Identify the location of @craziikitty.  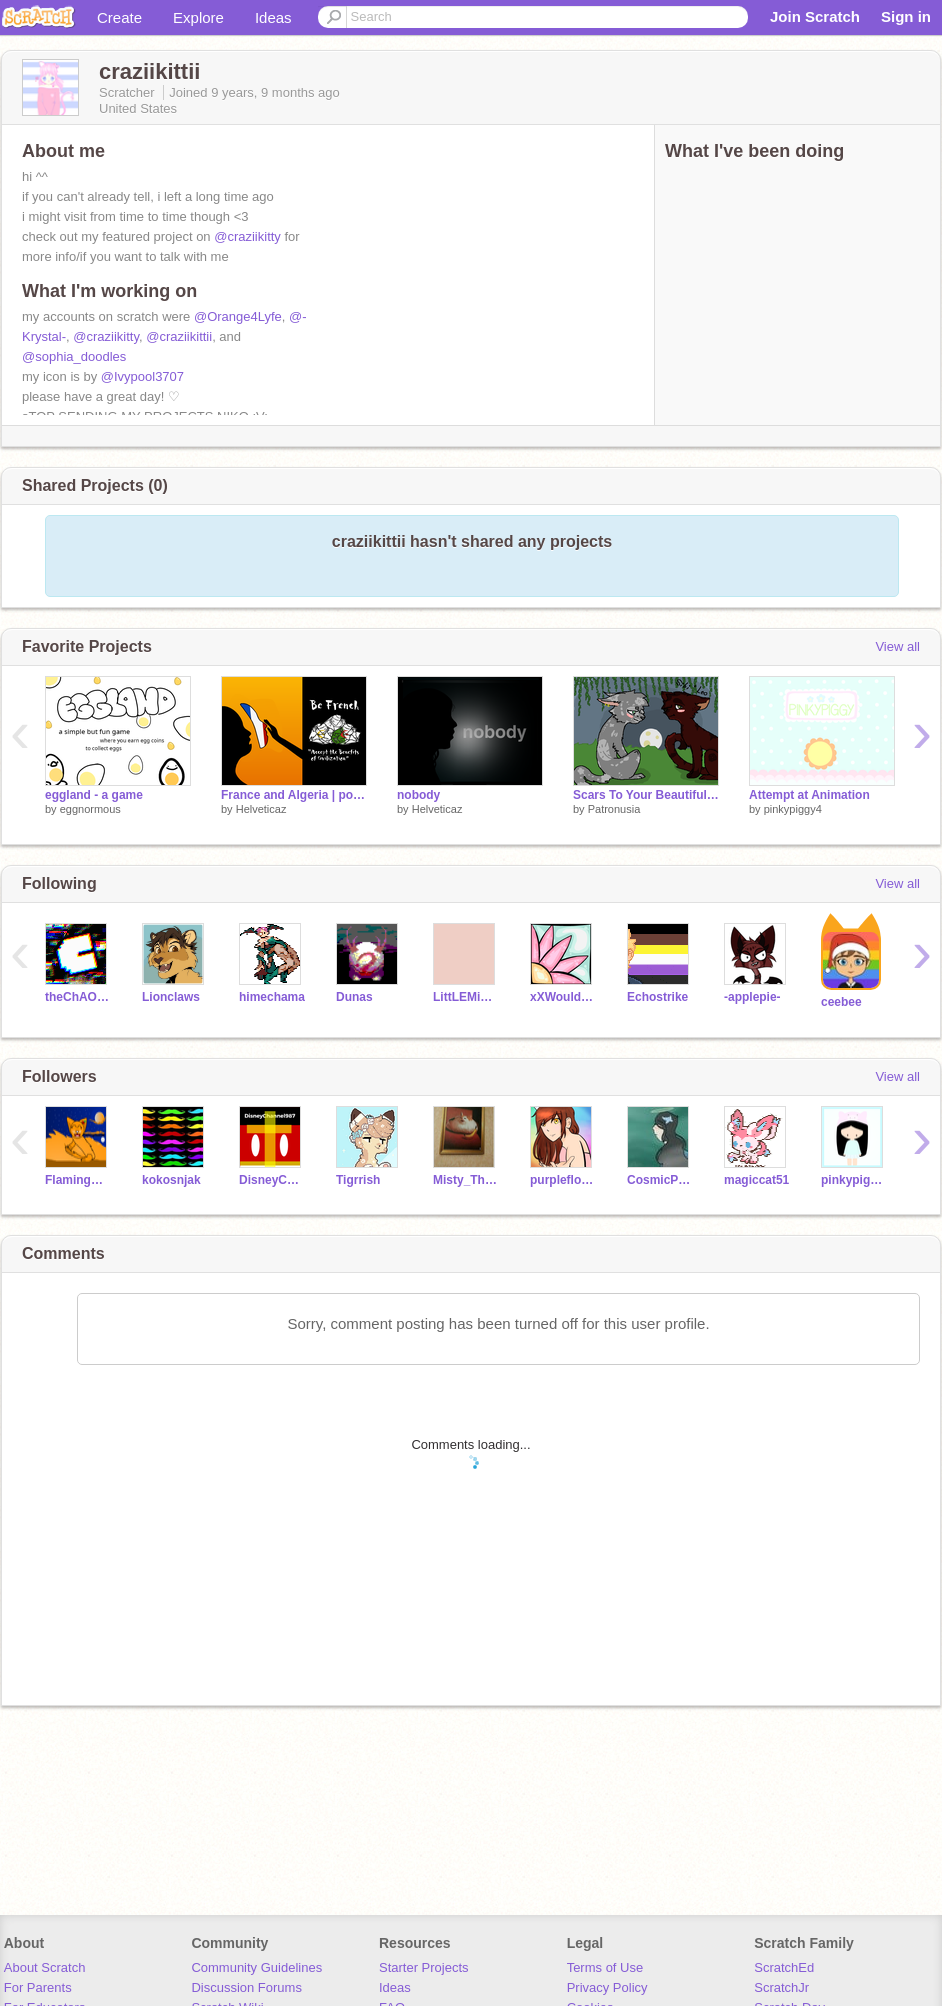
(247, 236).